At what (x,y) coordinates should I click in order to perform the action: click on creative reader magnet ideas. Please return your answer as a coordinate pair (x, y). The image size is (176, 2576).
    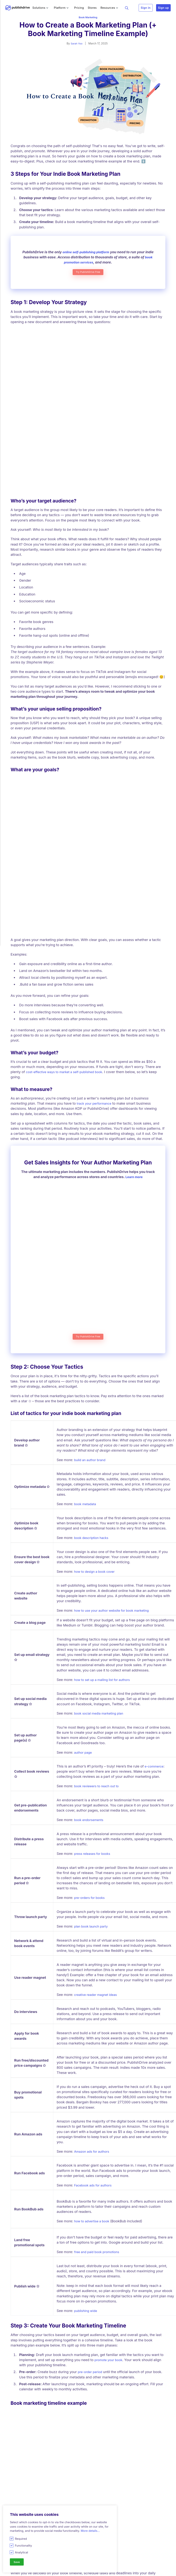
    Looking at the image, I should click on (98, 1564).